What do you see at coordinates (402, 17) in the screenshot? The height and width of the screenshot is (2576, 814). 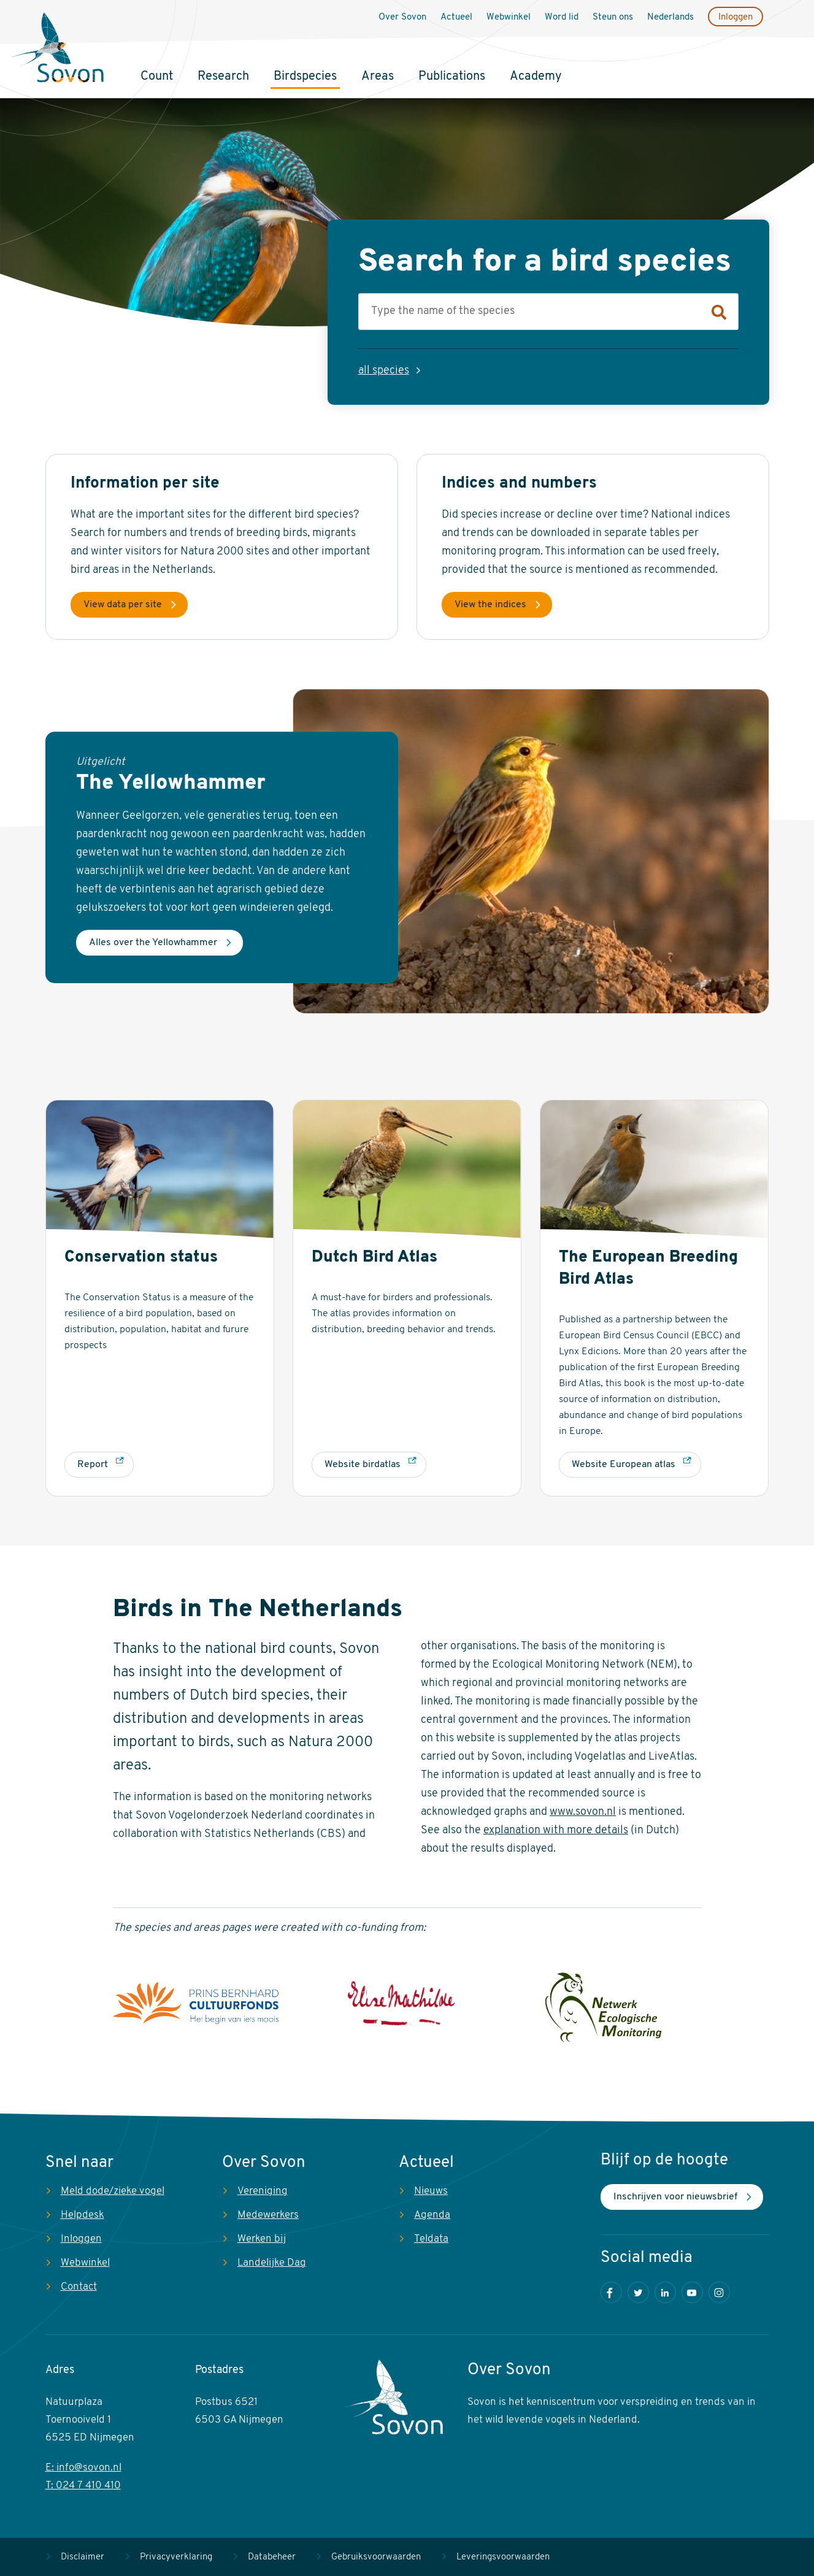 I see `Over Sovon` at bounding box center [402, 17].